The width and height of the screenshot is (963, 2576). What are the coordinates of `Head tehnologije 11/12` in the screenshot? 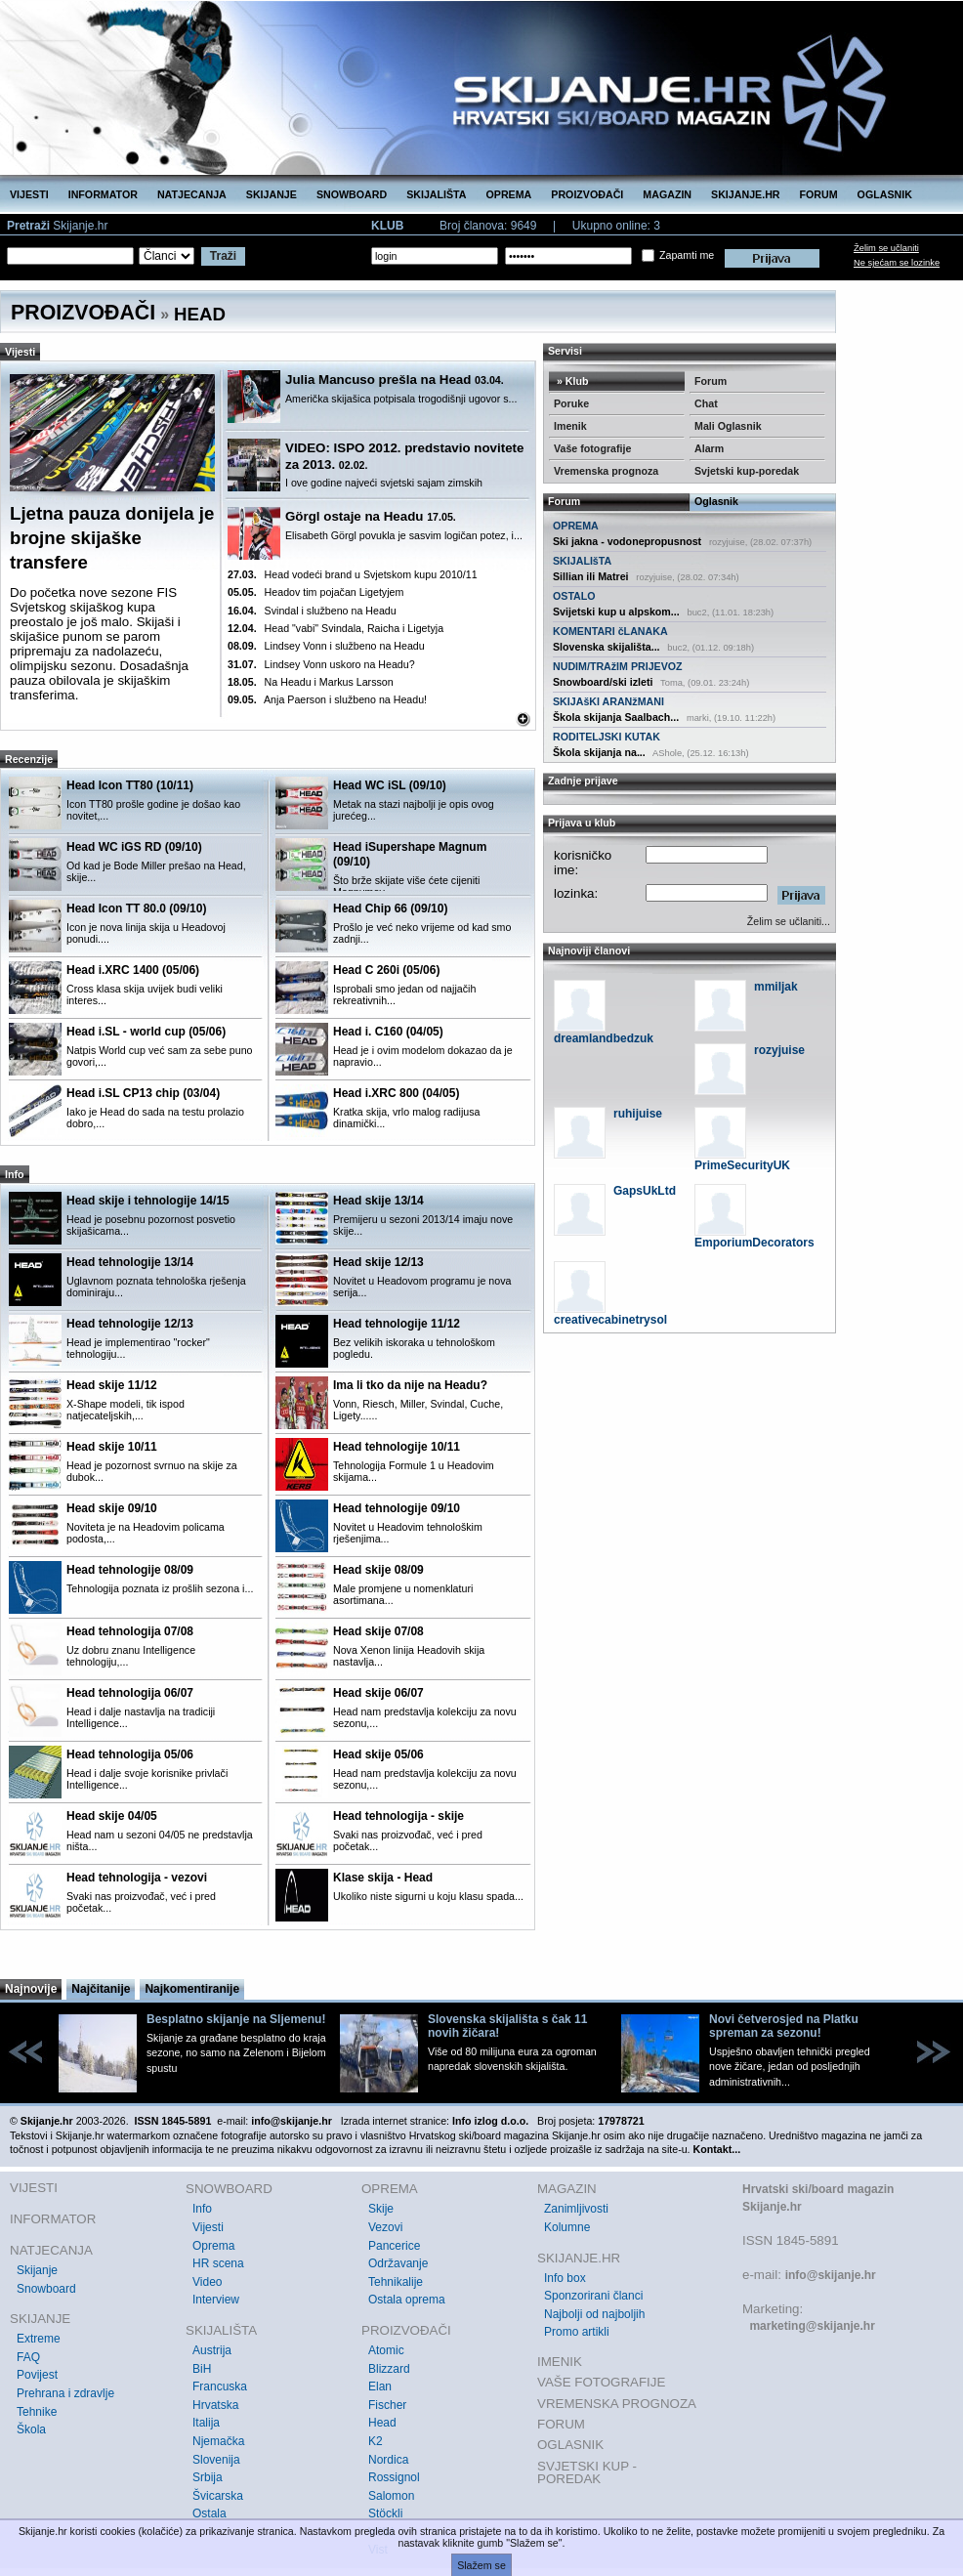 It's located at (396, 1323).